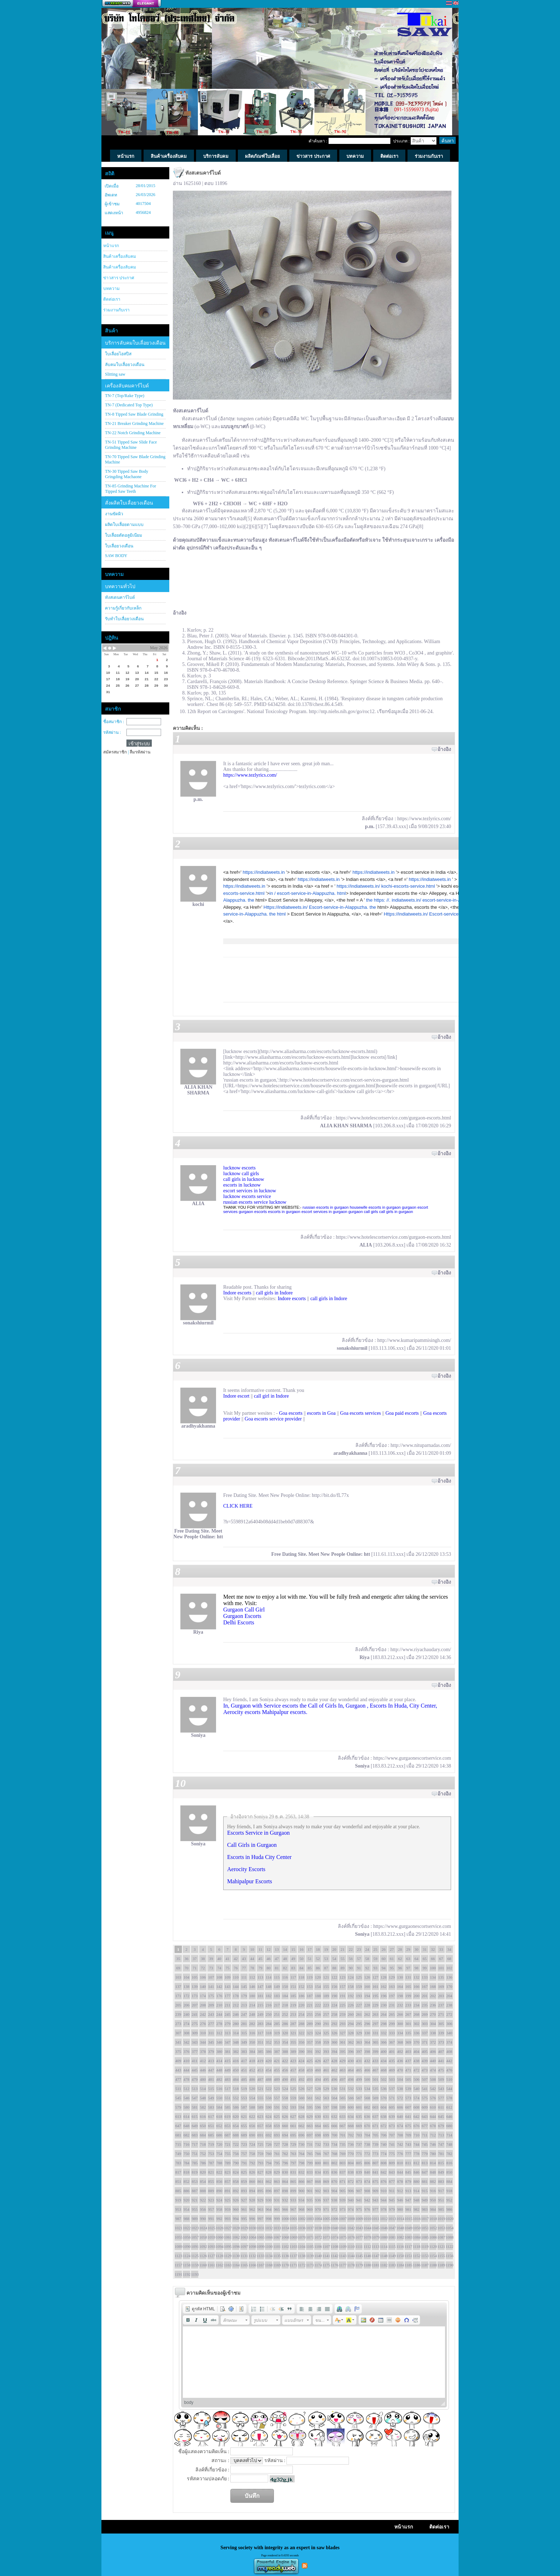 The image size is (560, 2576). I want to click on 667, so click(343, 2126).